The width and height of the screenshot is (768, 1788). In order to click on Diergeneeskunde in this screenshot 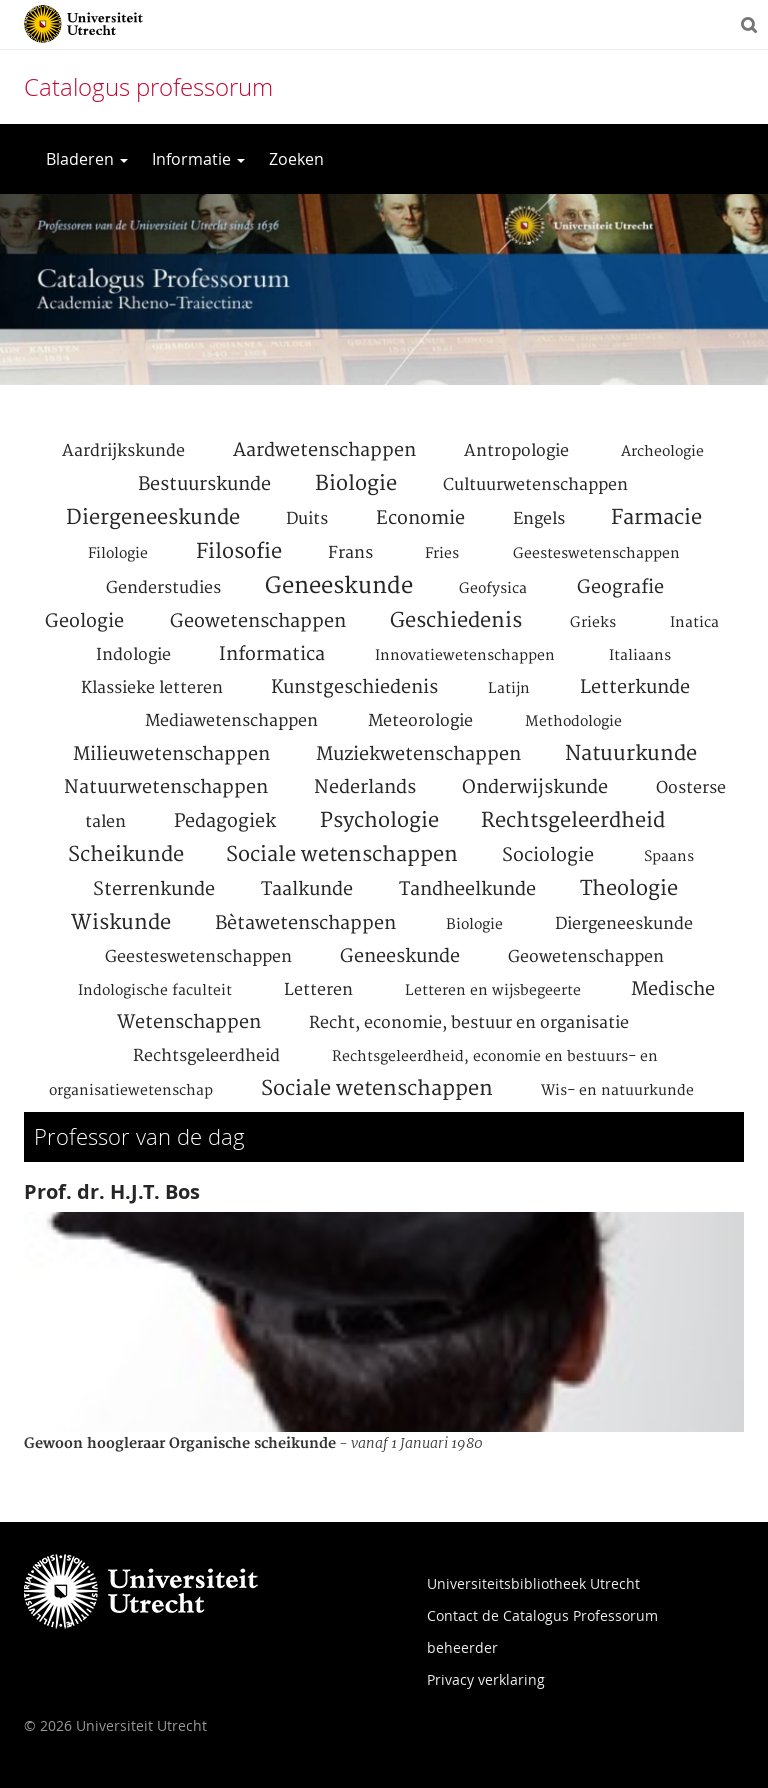, I will do `click(153, 518)`.